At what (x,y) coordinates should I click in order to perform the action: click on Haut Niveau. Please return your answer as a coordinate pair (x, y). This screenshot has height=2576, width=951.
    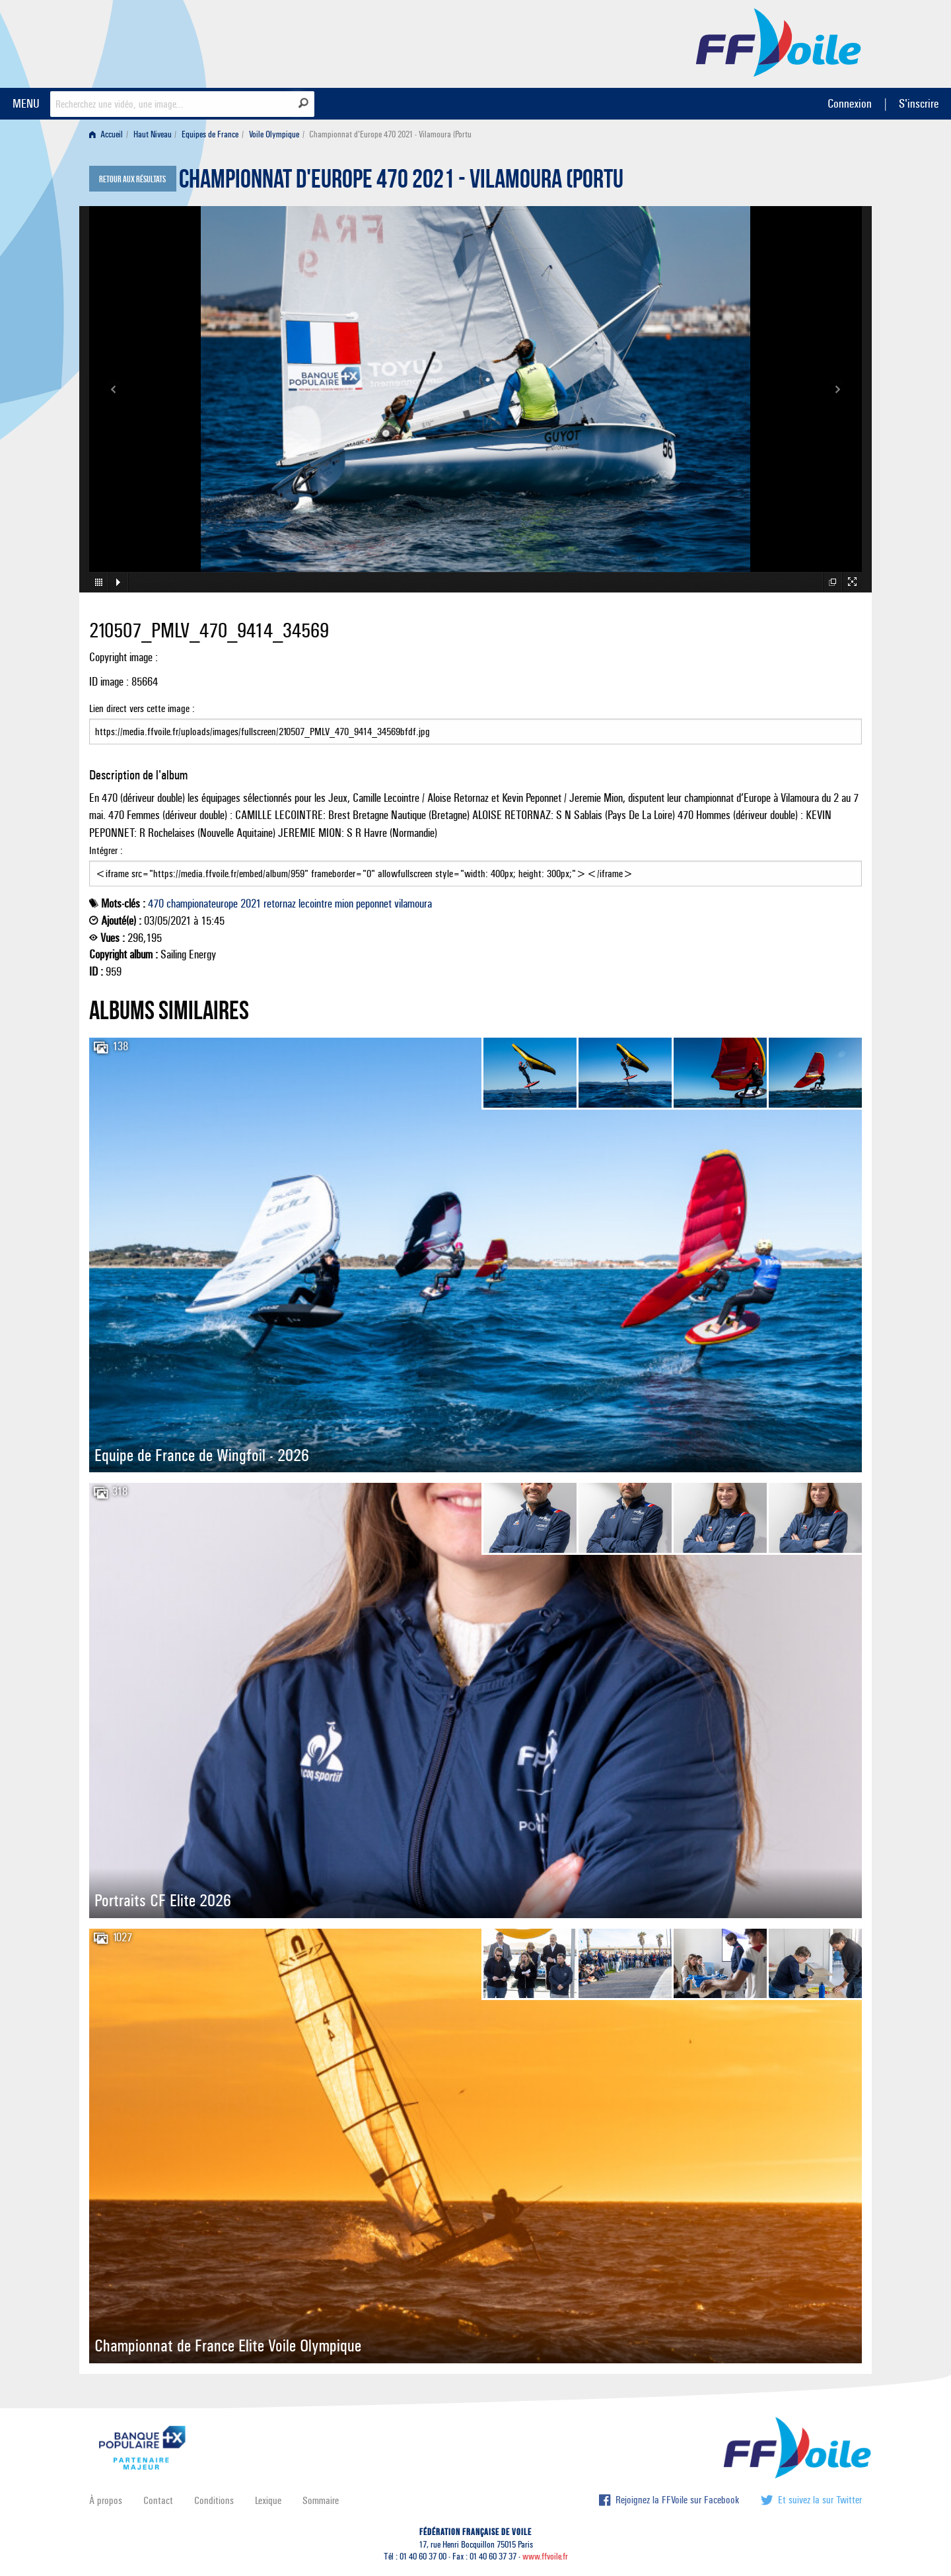
    Looking at the image, I should click on (152, 134).